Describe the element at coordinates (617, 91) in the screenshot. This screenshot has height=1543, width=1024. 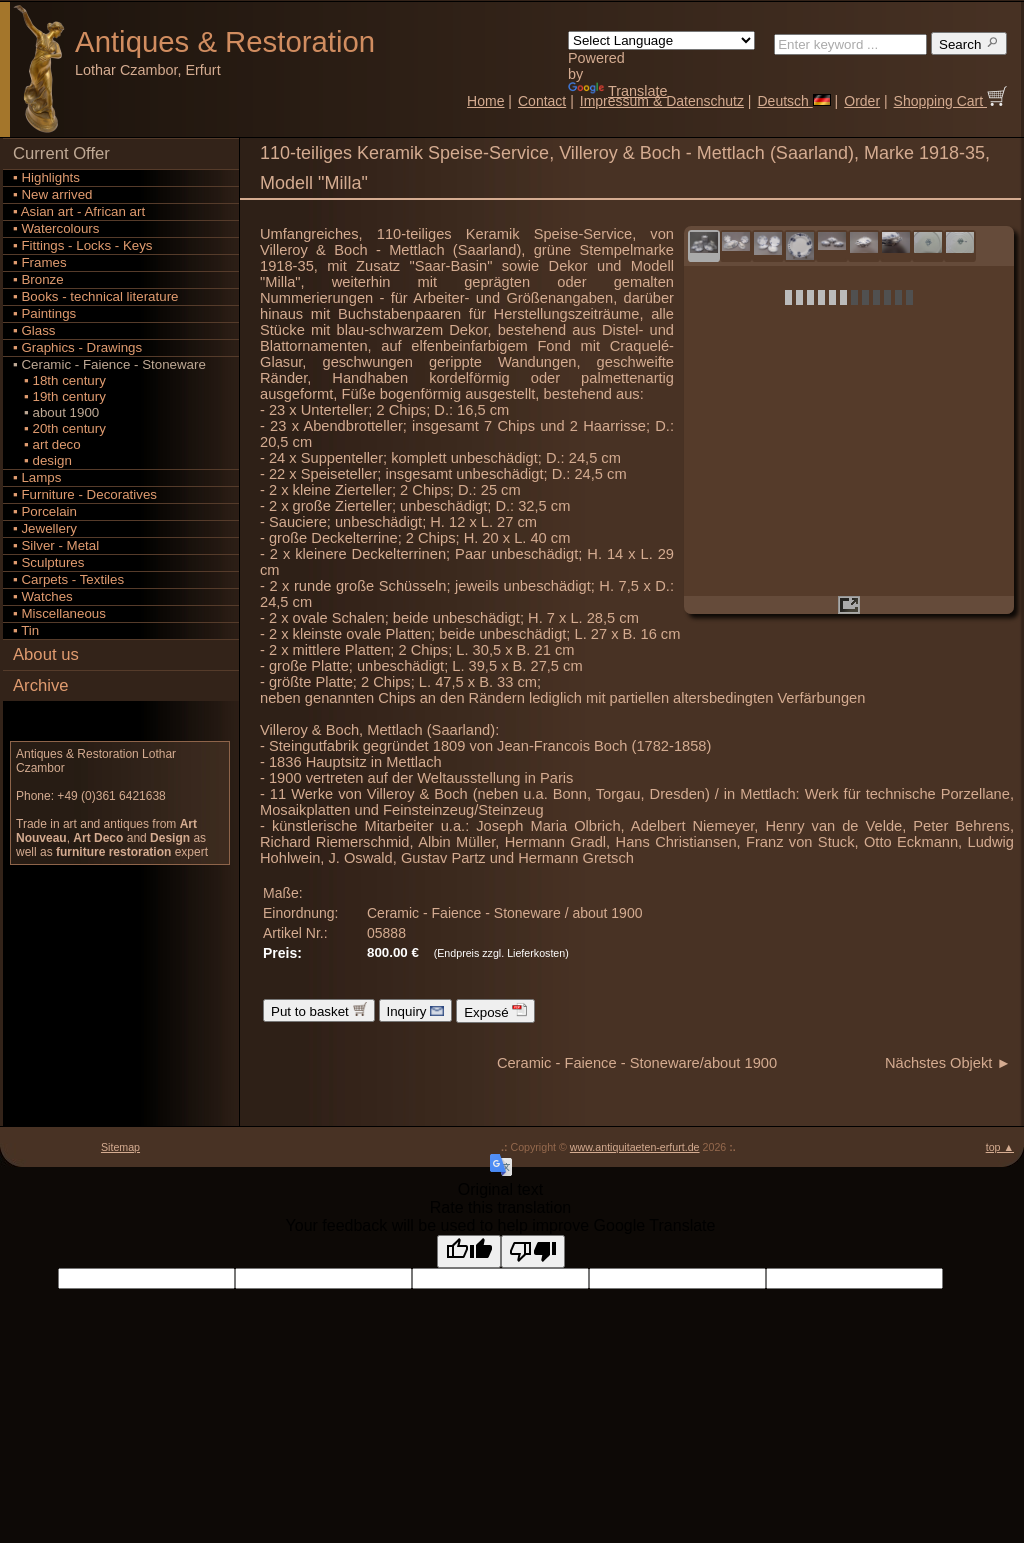
I see `Translate` at that location.